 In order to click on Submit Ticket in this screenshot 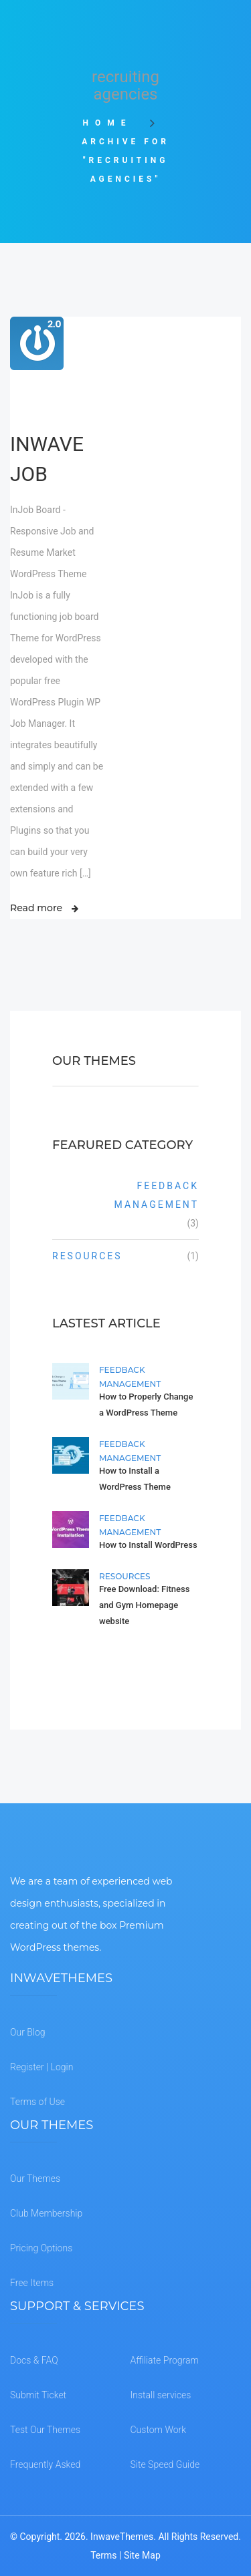, I will do `click(38, 2395)`.